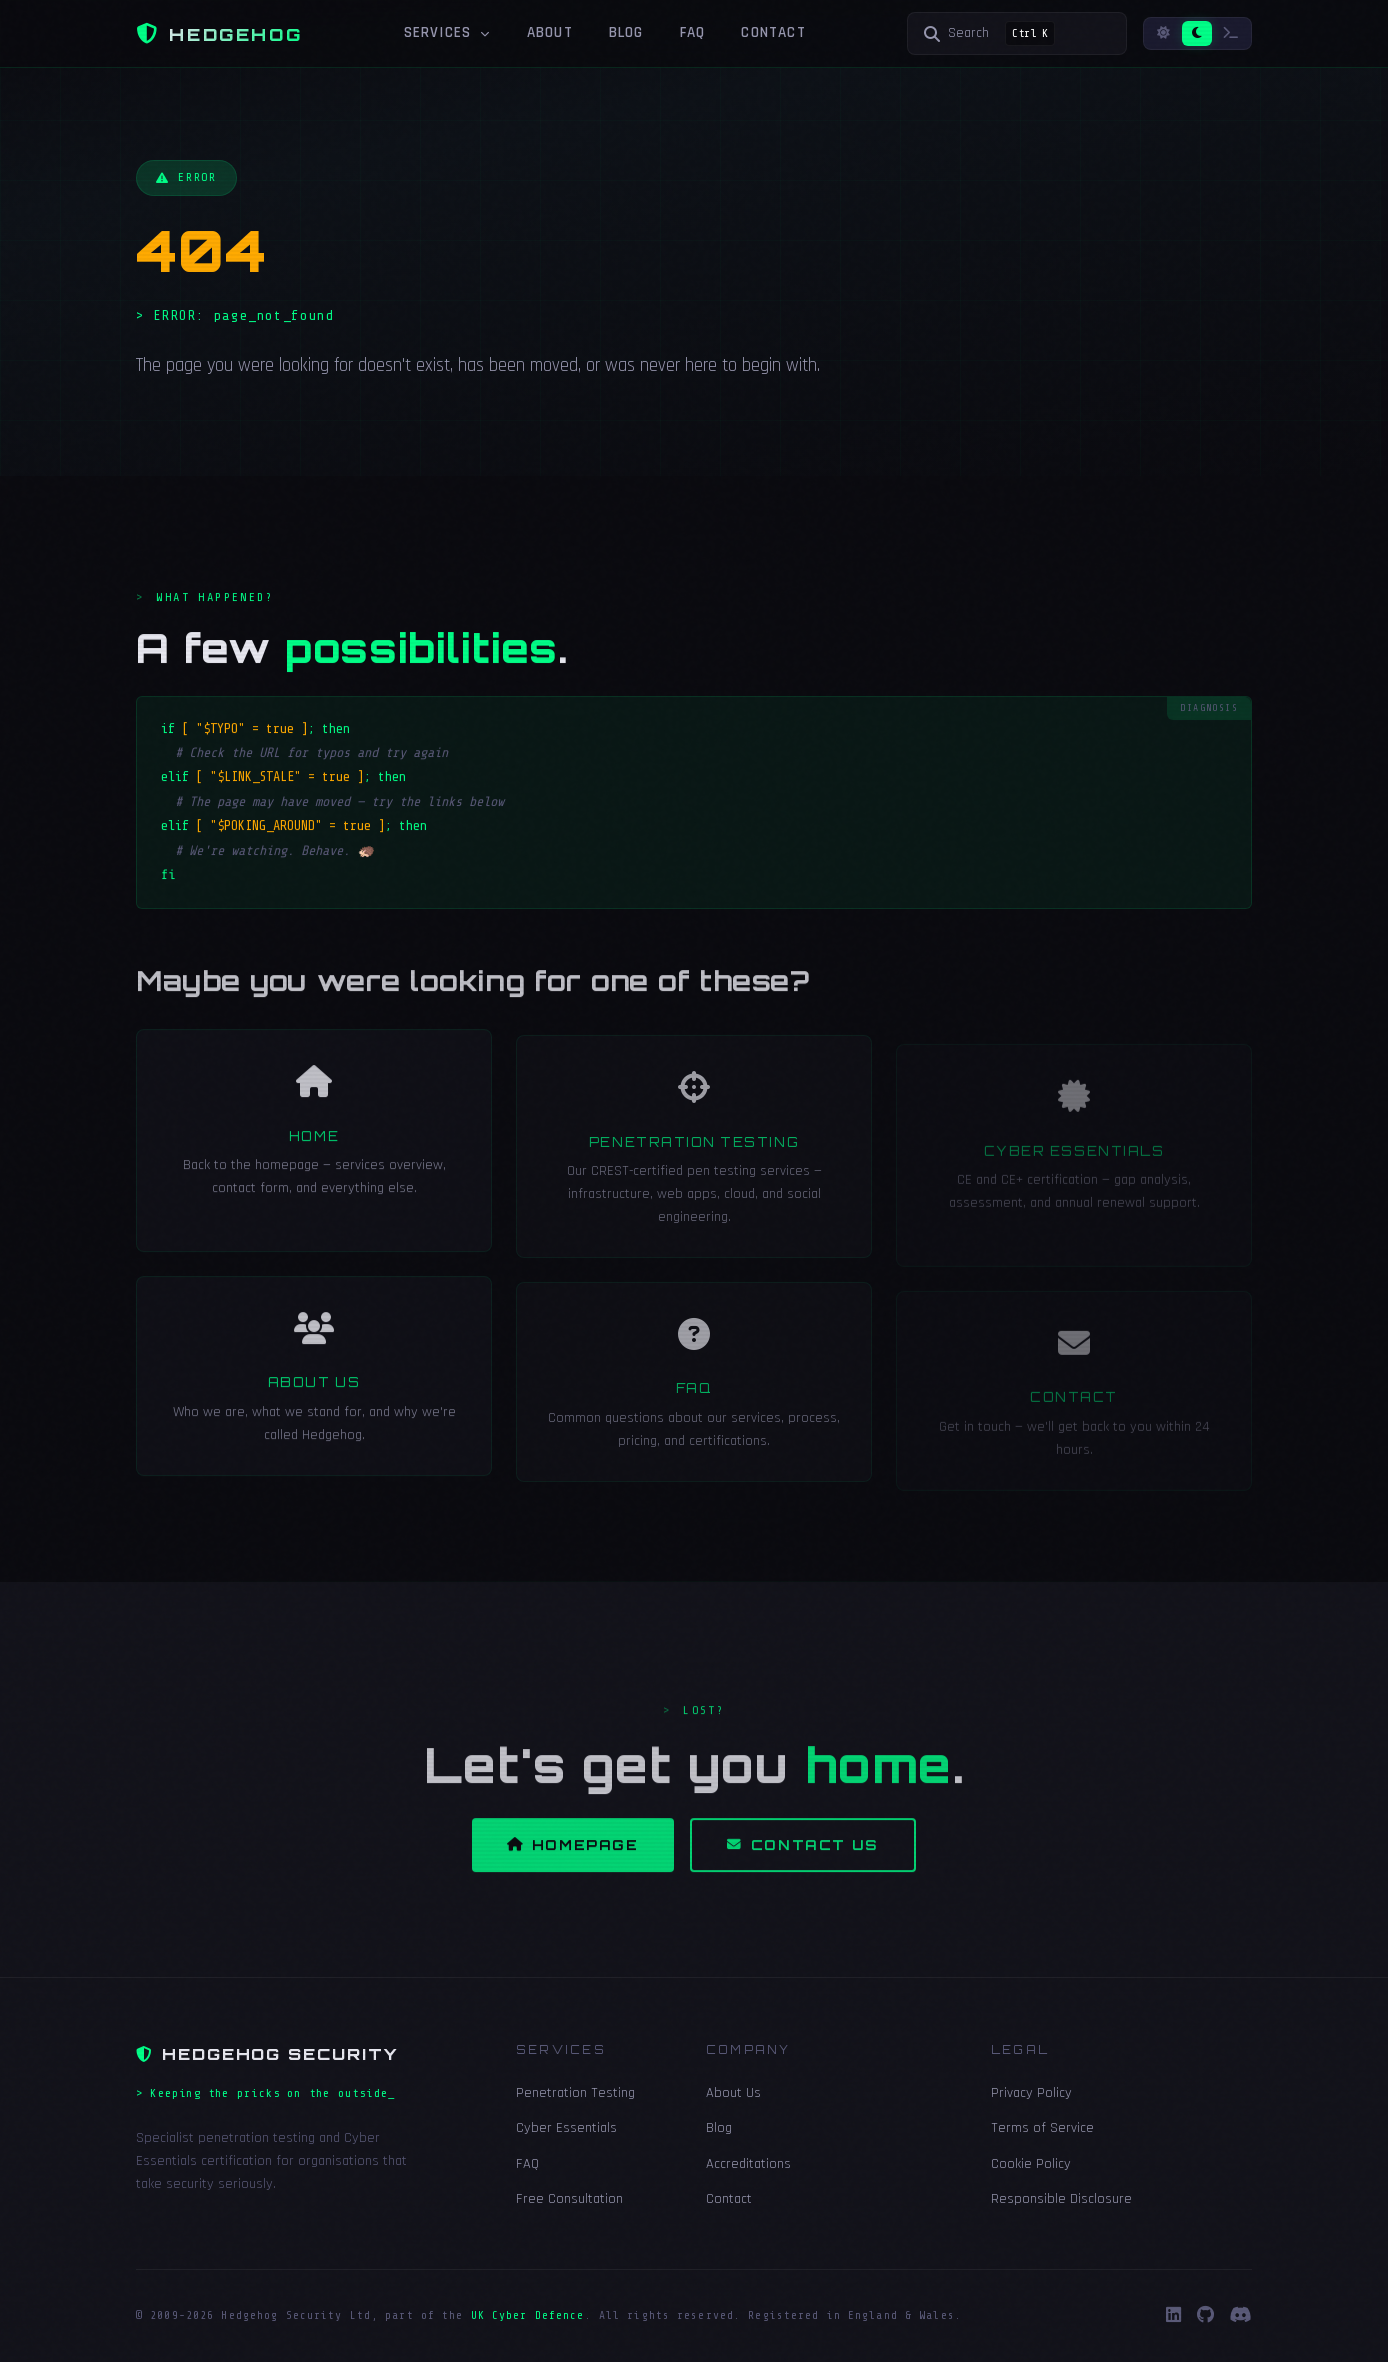 This screenshot has height=2362, width=1388. Describe the element at coordinates (803, 1866) in the screenshot. I see `Contact Us` at that location.